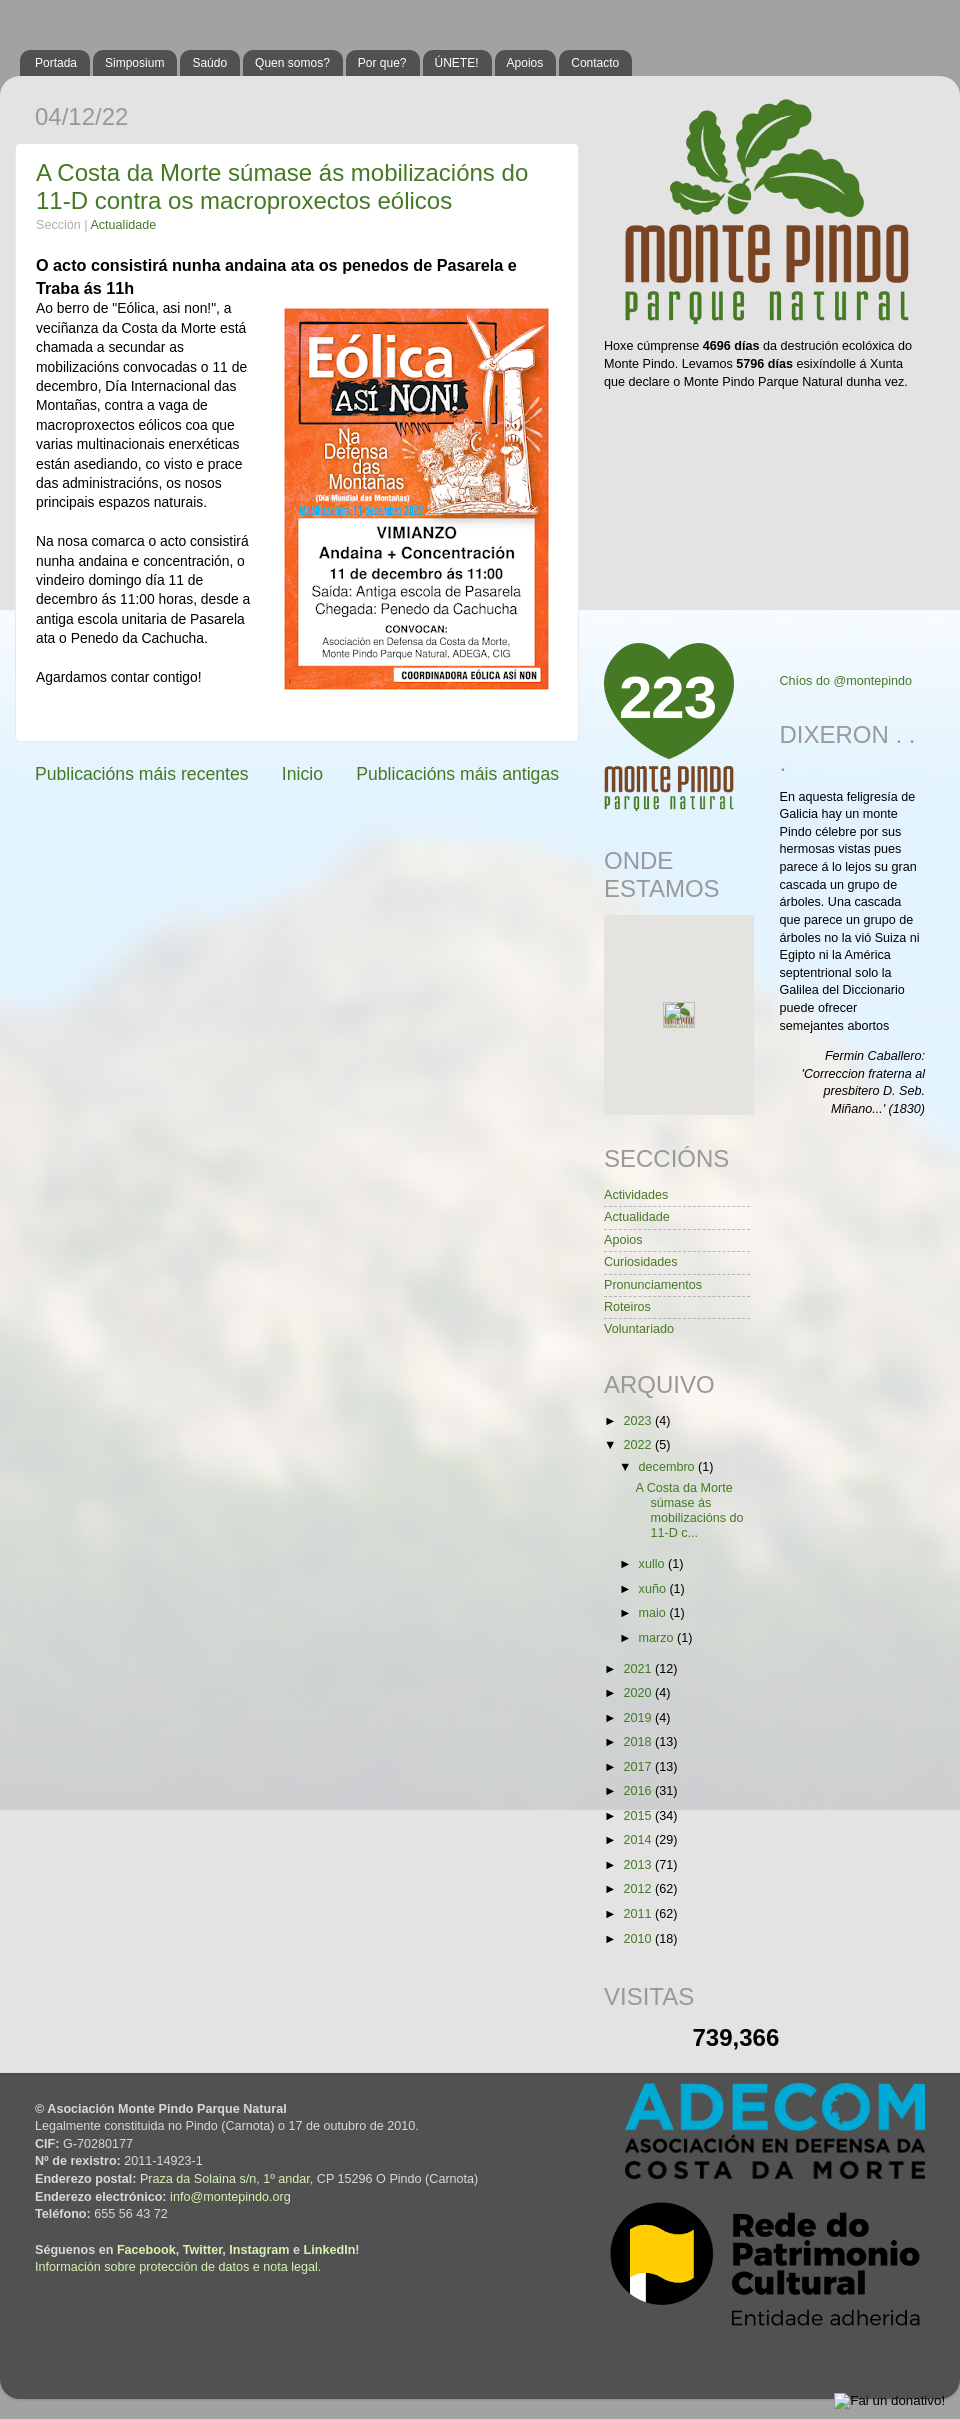  I want to click on 2023, so click(639, 1421).